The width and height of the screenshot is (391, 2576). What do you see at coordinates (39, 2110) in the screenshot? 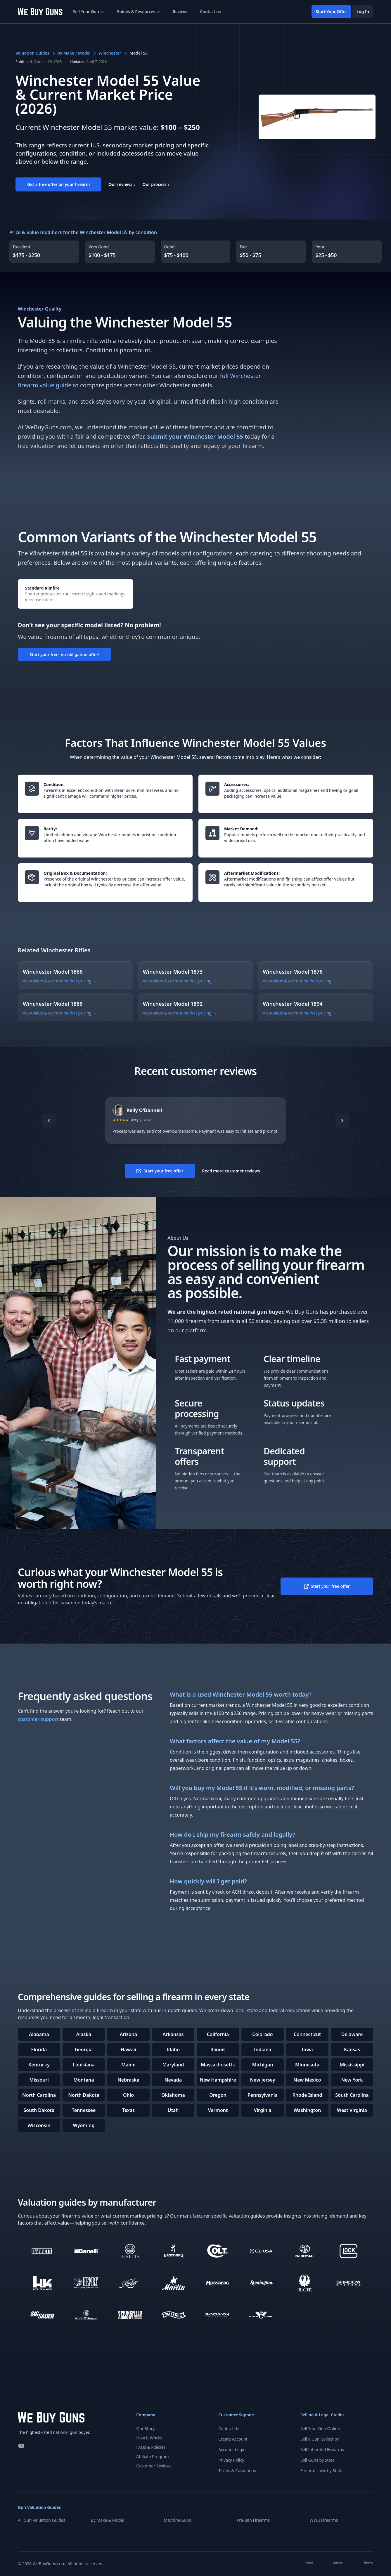
I see `South Dakota` at bounding box center [39, 2110].